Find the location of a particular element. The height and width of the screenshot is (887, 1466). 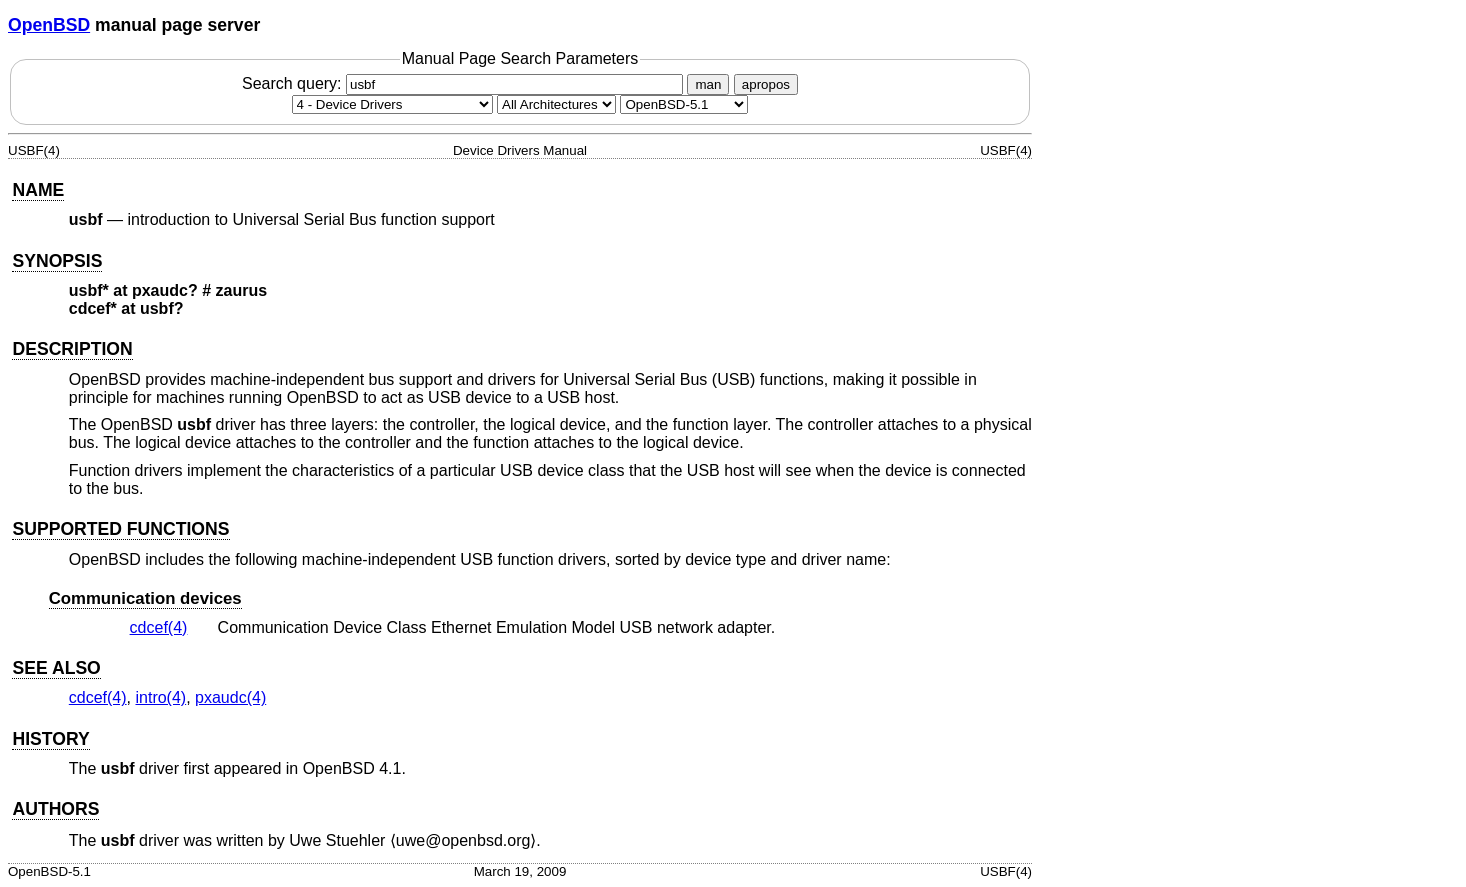

SEE ALSO is located at coordinates (56, 668).